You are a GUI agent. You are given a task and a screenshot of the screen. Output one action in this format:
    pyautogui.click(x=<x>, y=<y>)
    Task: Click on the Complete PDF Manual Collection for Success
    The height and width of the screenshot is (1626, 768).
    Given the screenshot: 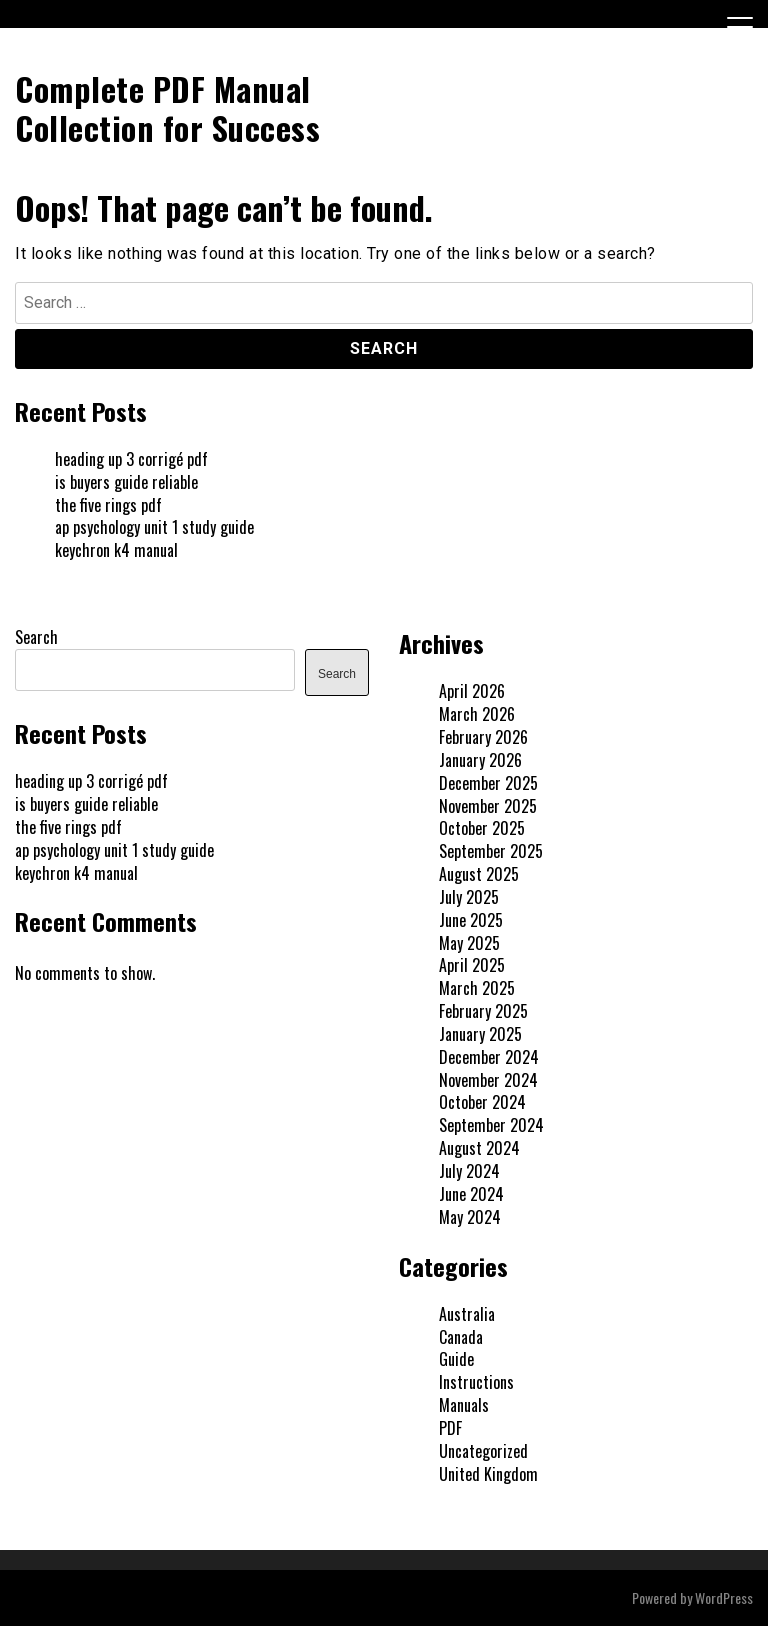 What is the action you would take?
    pyautogui.click(x=167, y=107)
    